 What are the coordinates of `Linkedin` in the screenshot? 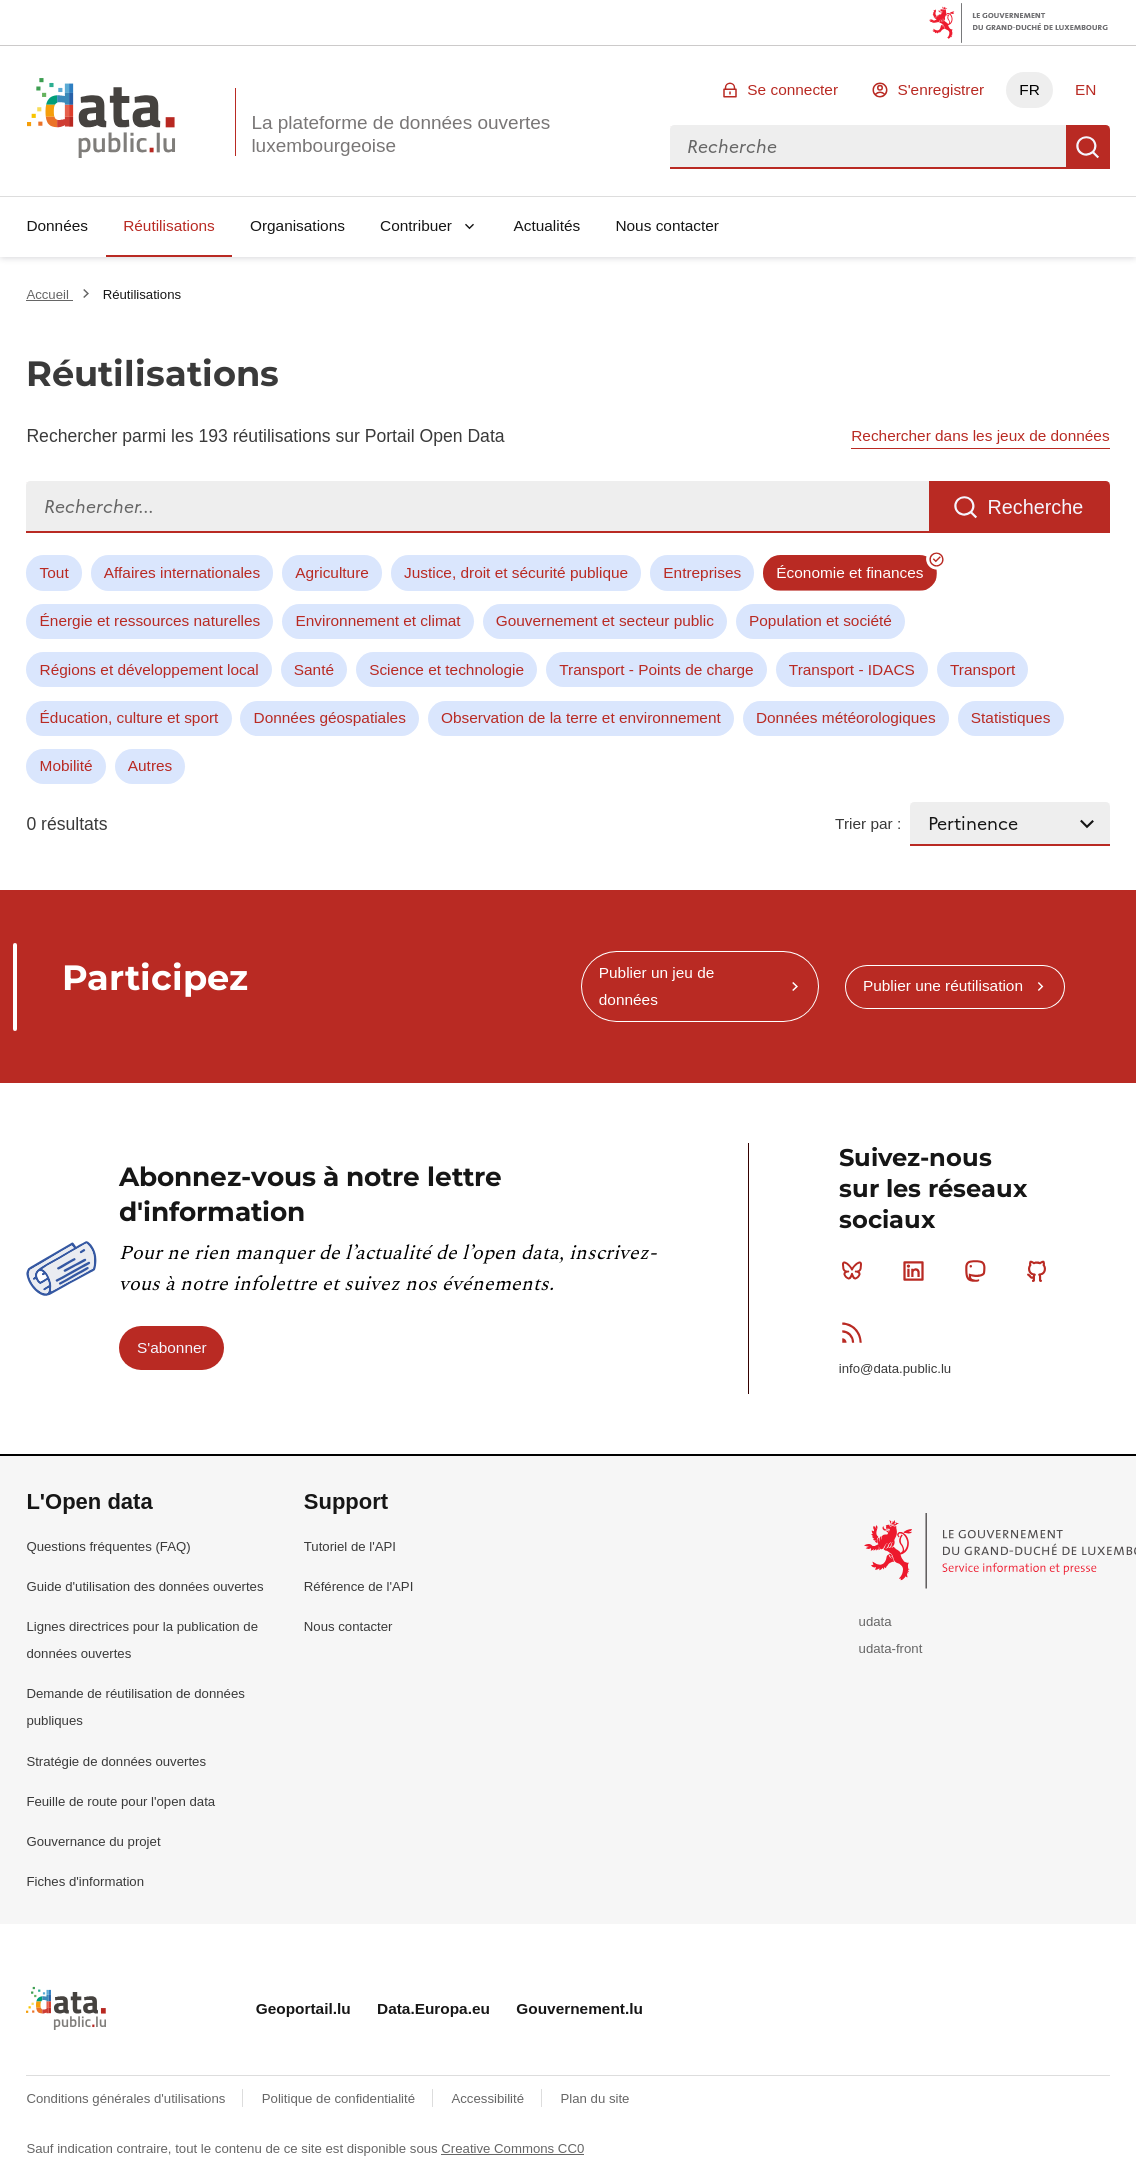 It's located at (917, 1271).